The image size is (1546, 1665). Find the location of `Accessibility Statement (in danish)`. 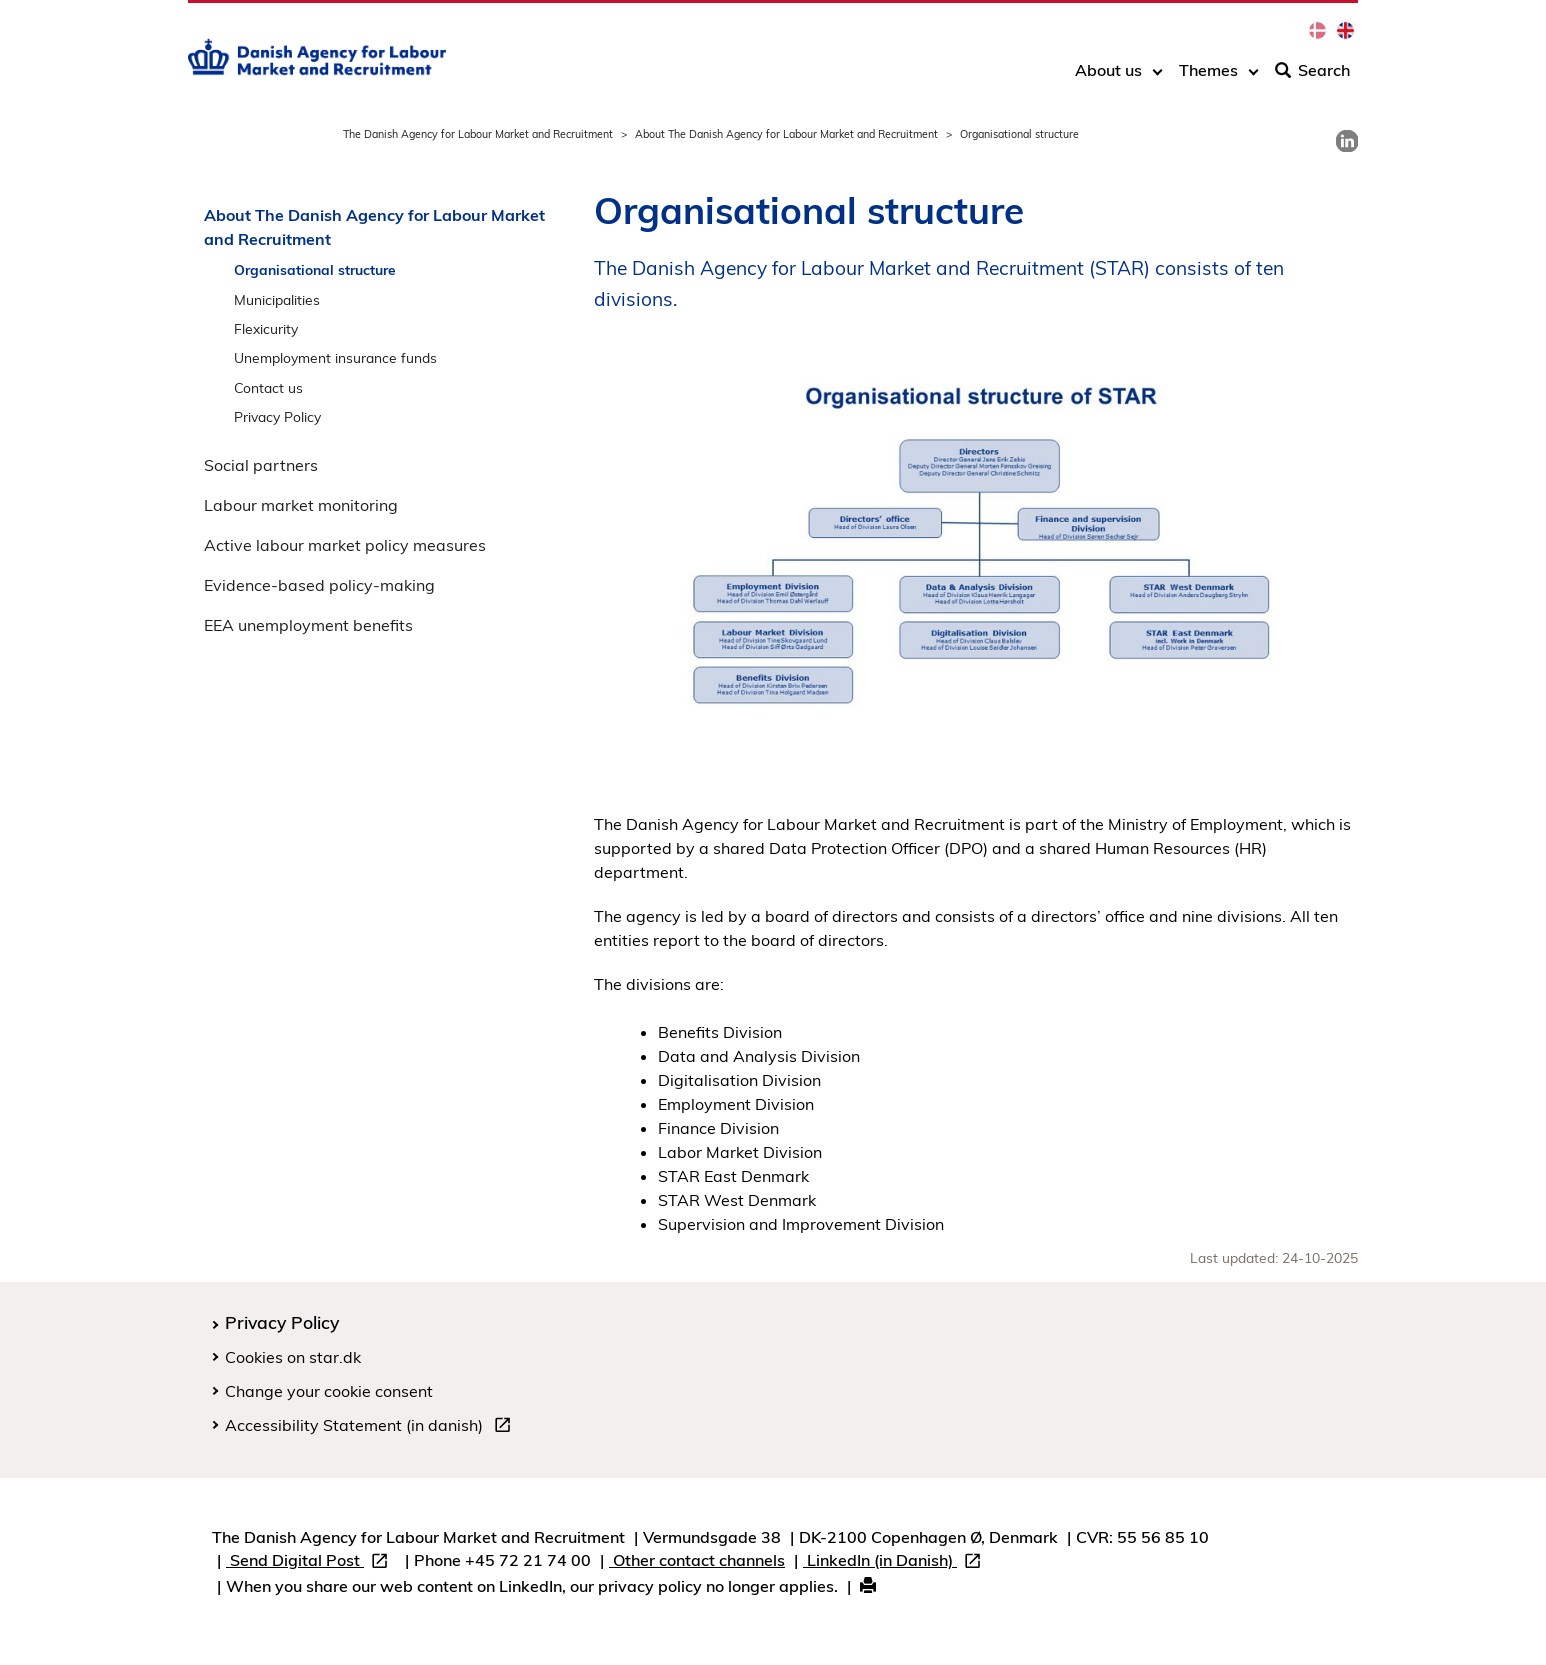

Accessibility Statement (in danish) is located at coordinates (372, 1428).